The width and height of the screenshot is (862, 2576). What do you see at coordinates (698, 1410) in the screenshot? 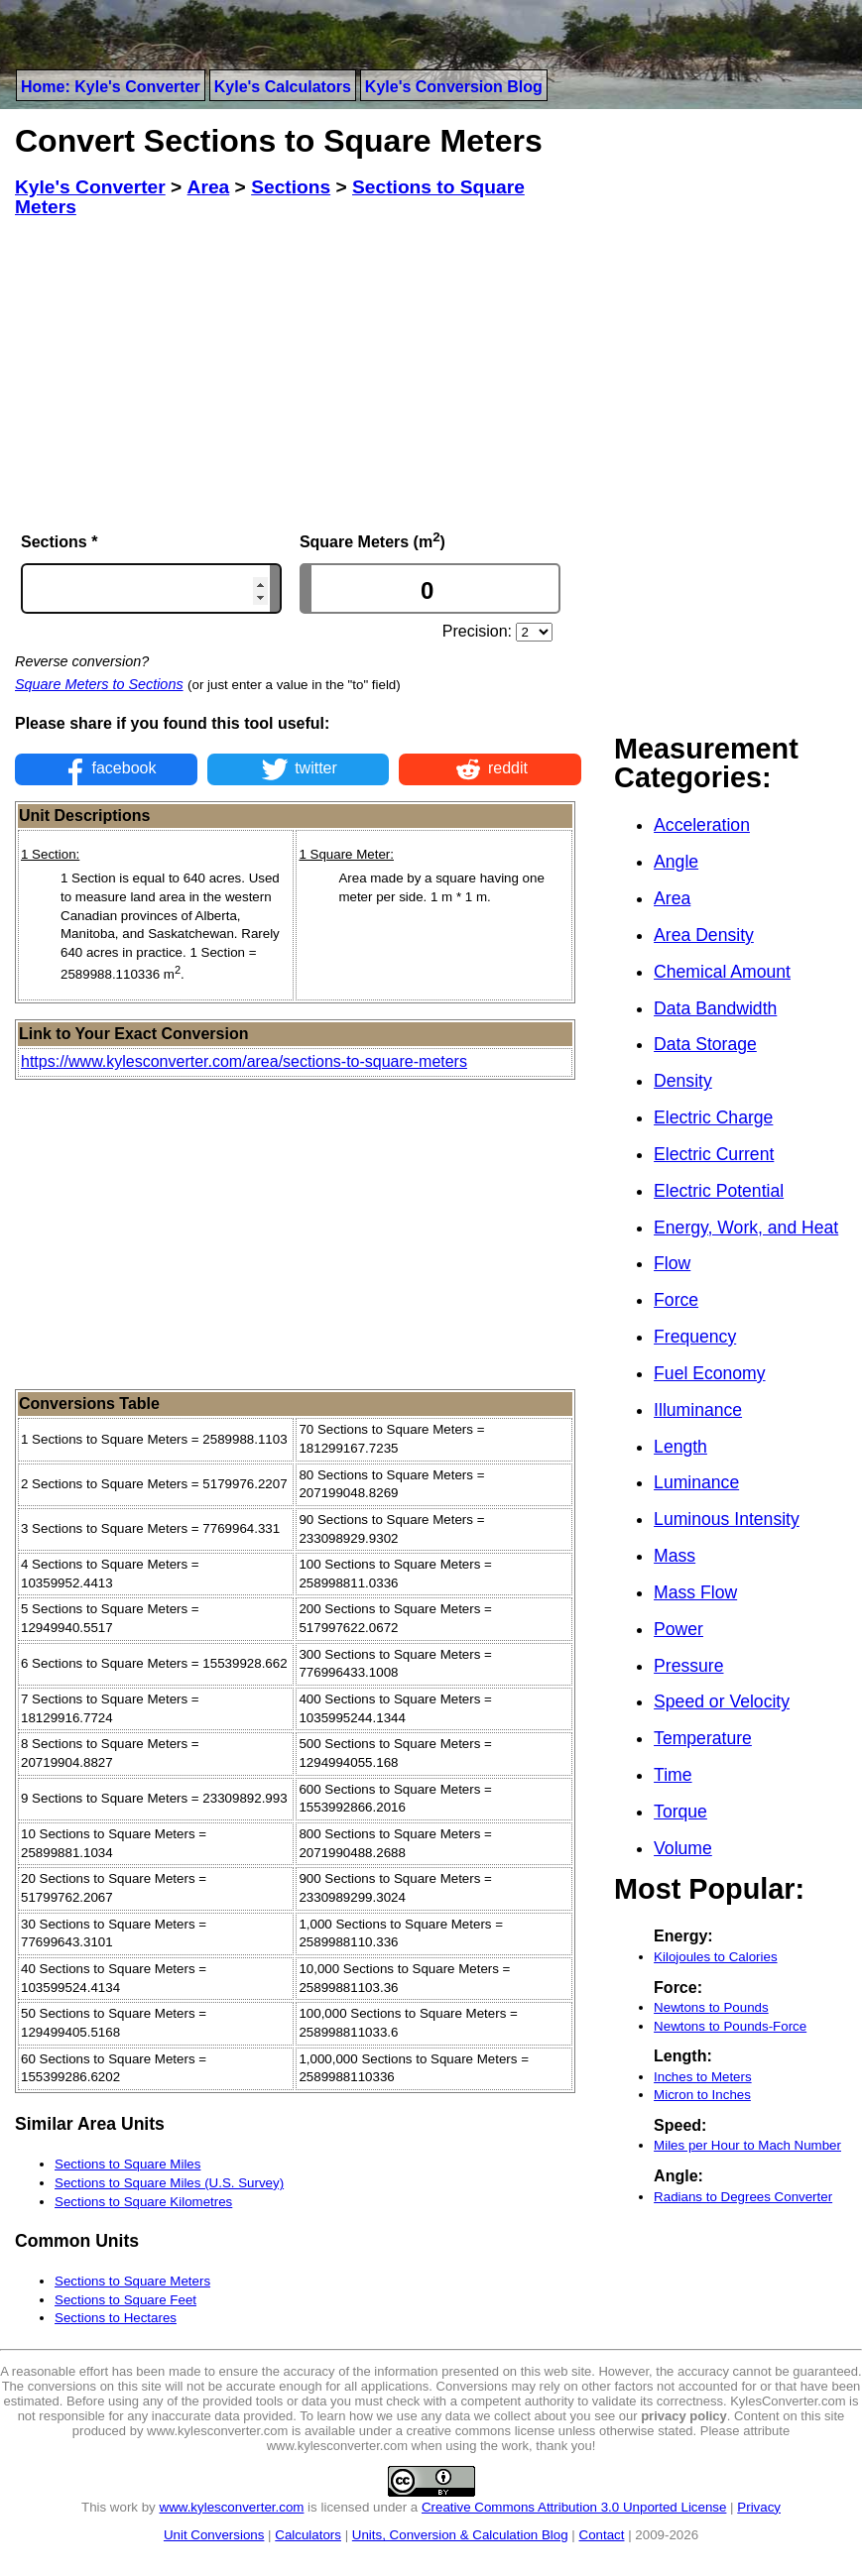
I see `Illuminance` at bounding box center [698, 1410].